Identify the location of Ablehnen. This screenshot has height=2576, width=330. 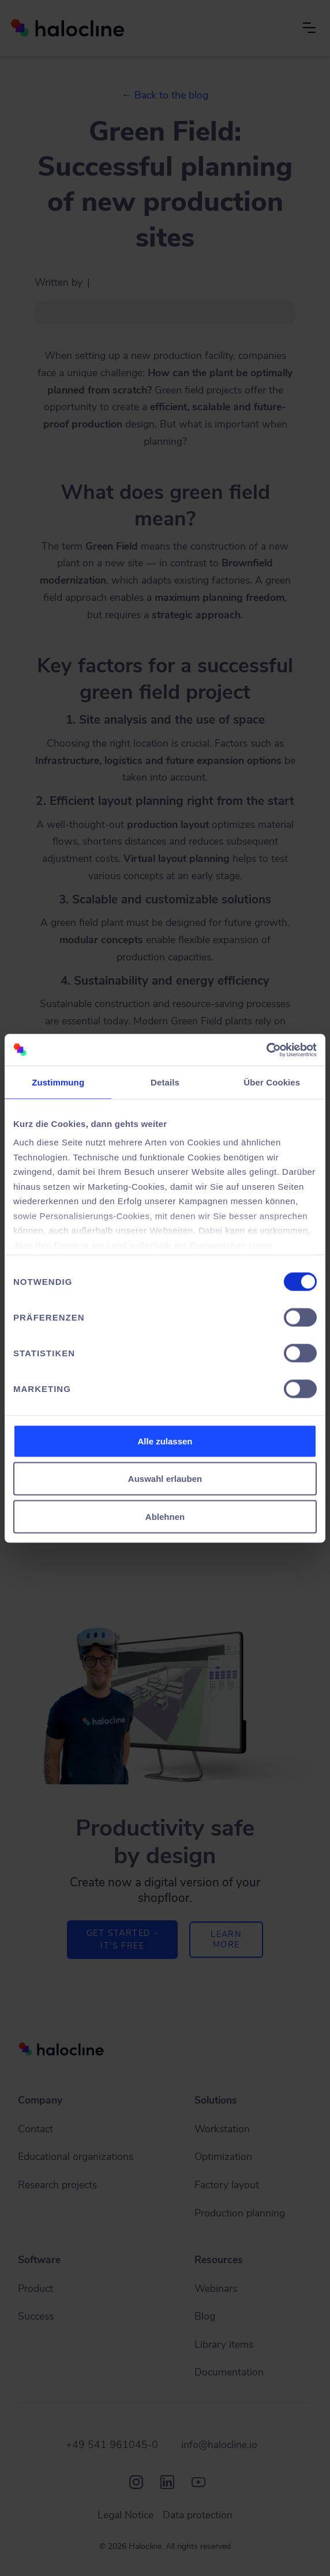
(165, 1516).